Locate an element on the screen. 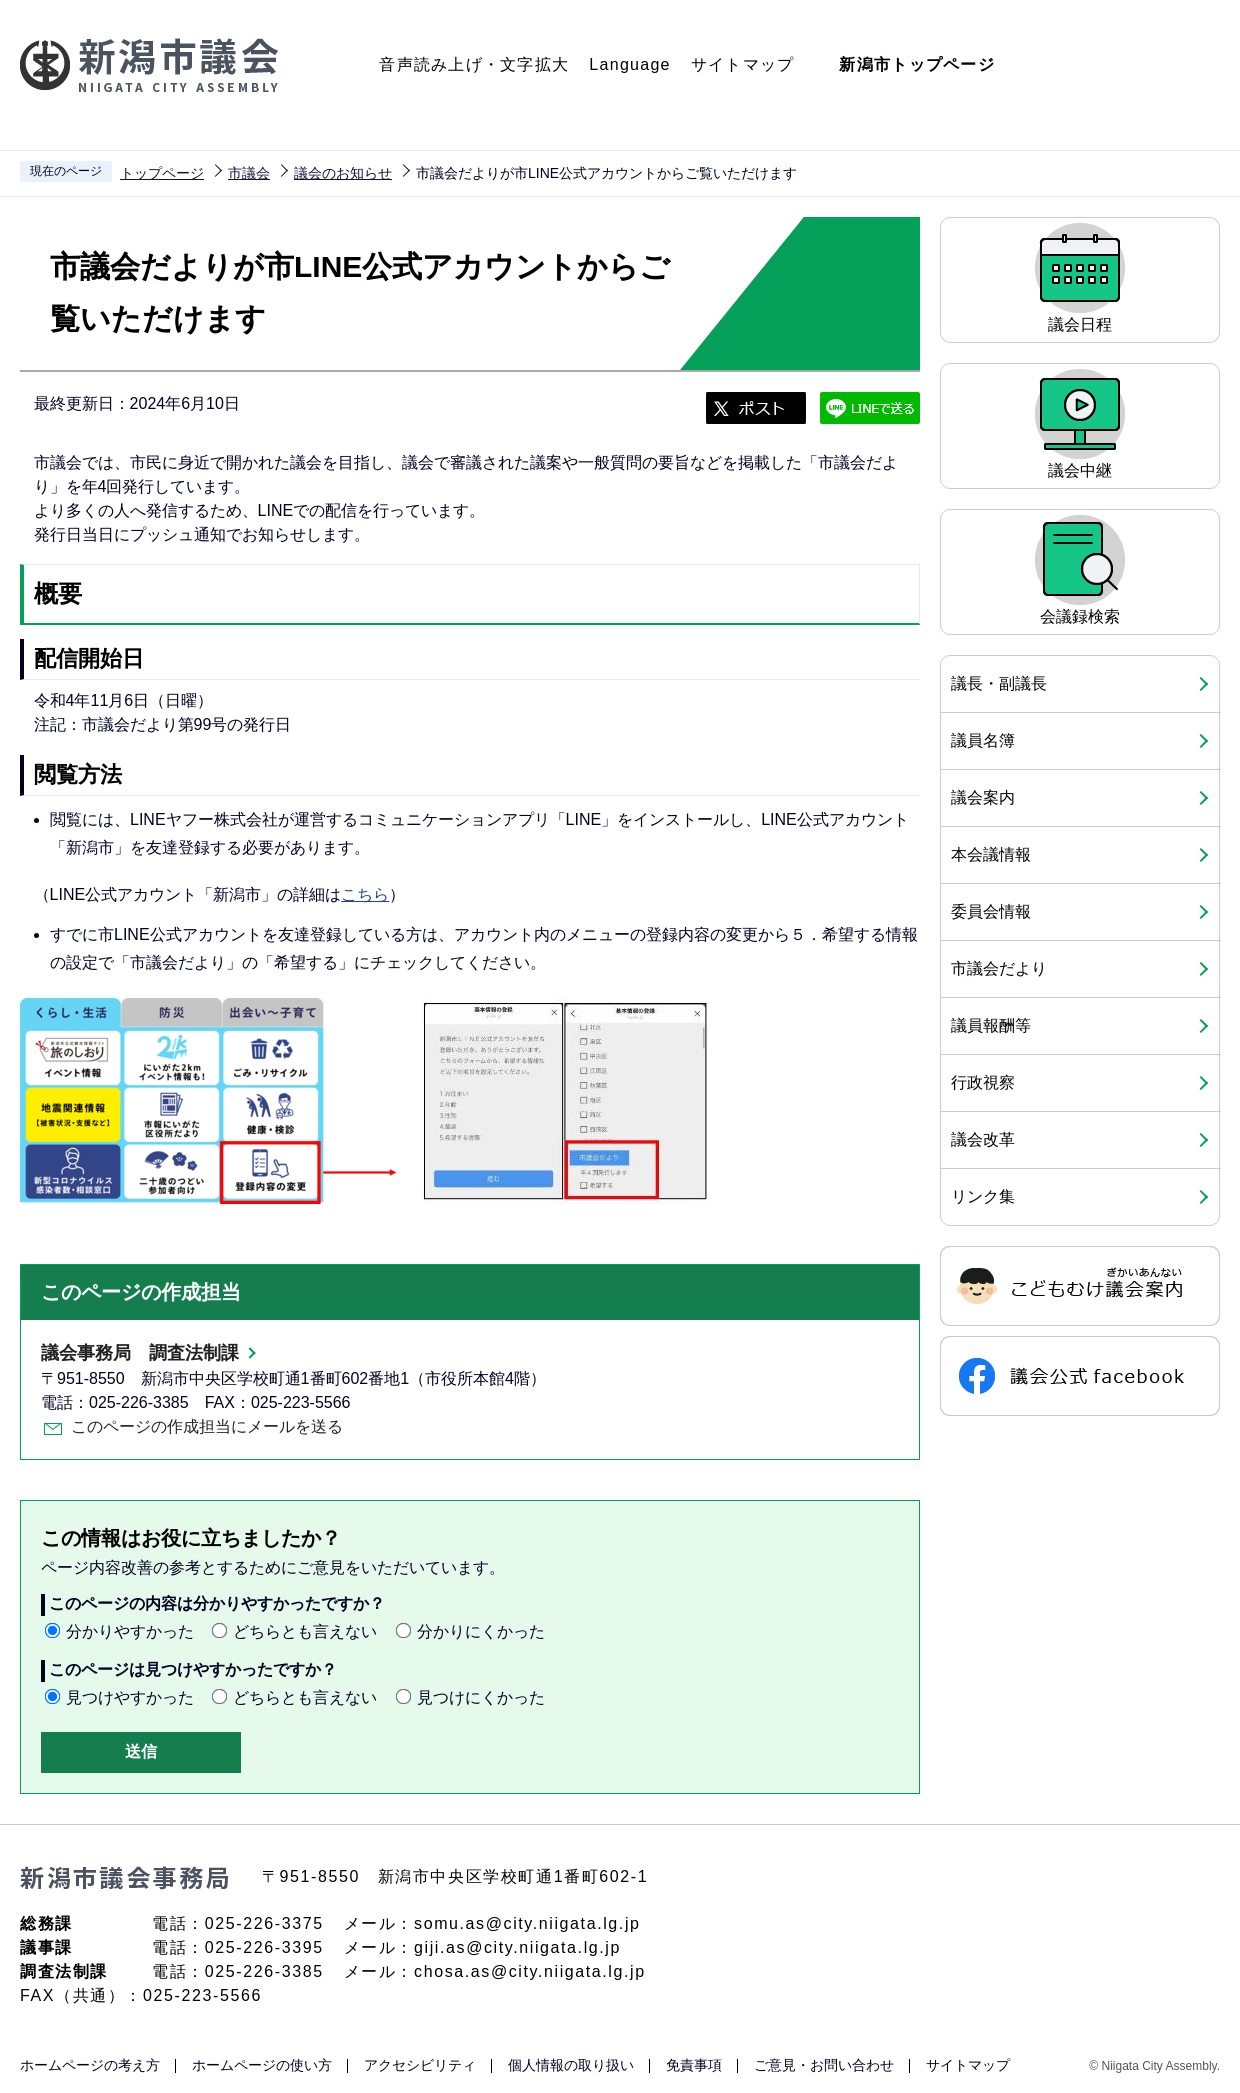 Image resolution: width=1240 pixels, height=2093 pixels. どちらとも言えない is located at coordinates (305, 1631).